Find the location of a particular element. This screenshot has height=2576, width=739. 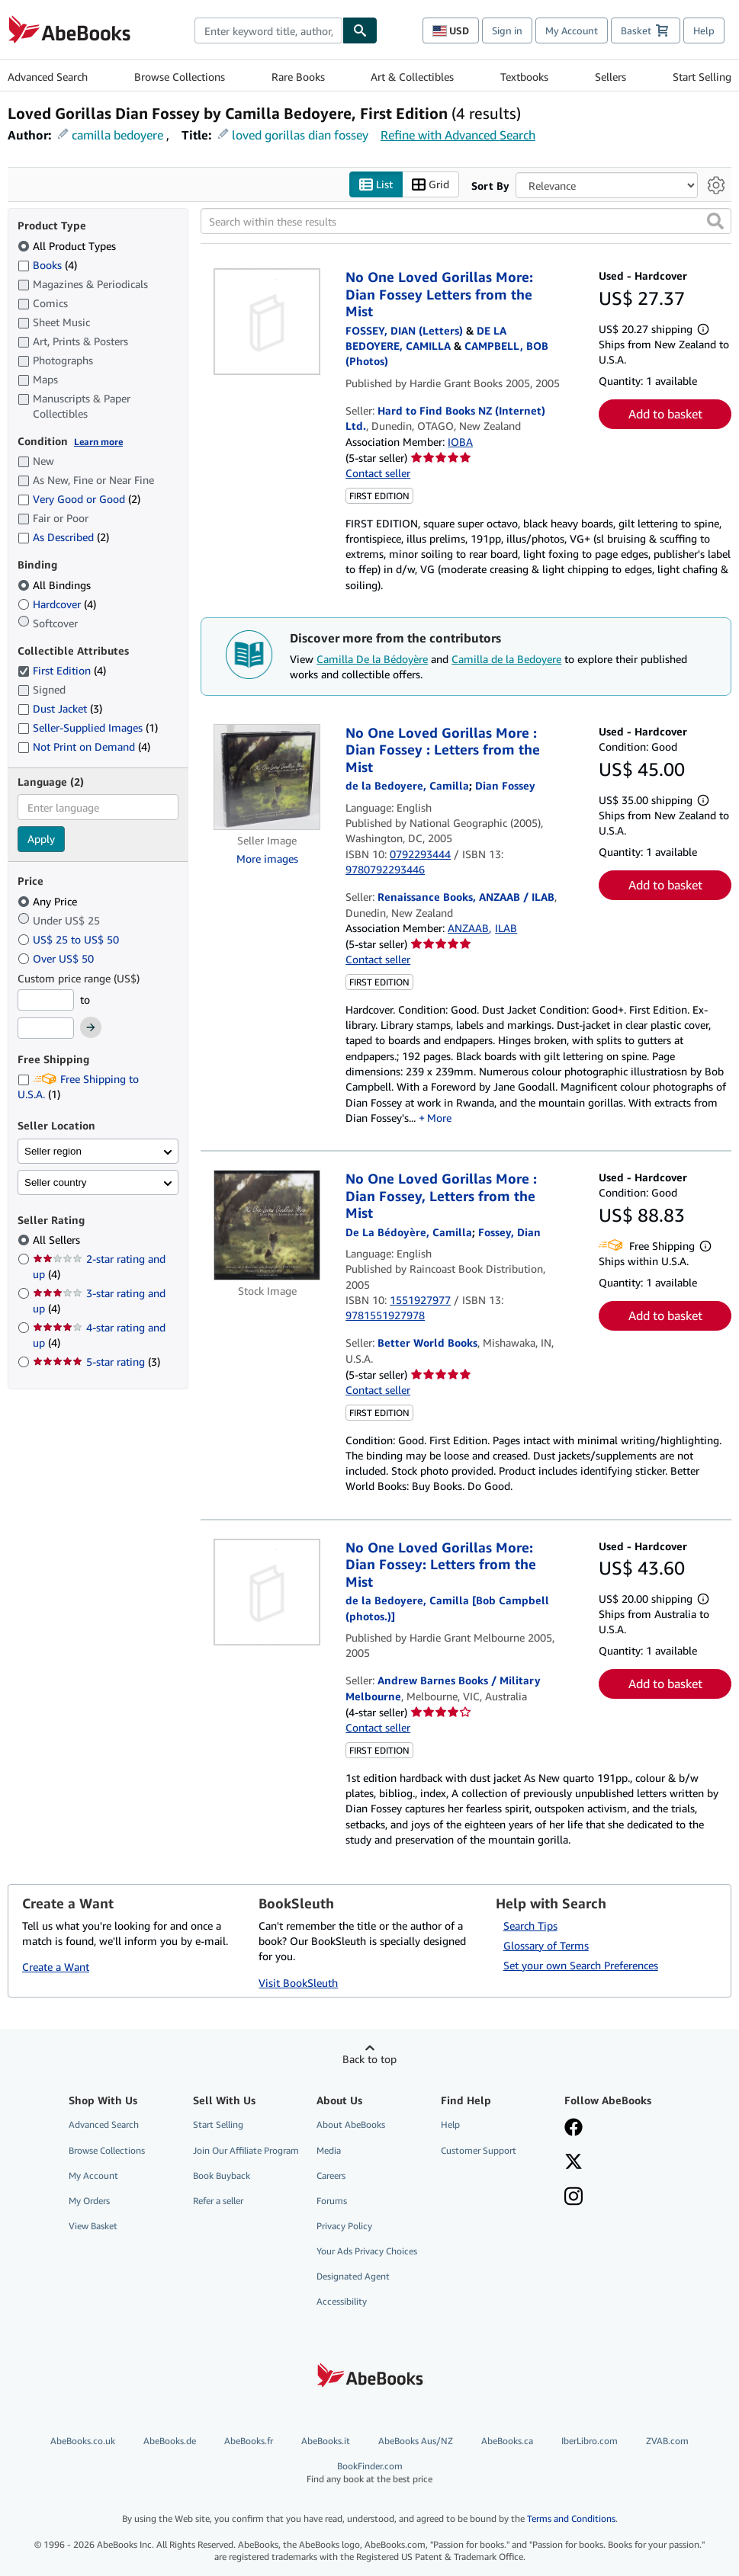

loved gorillas dian fossey is located at coordinates (300, 135).